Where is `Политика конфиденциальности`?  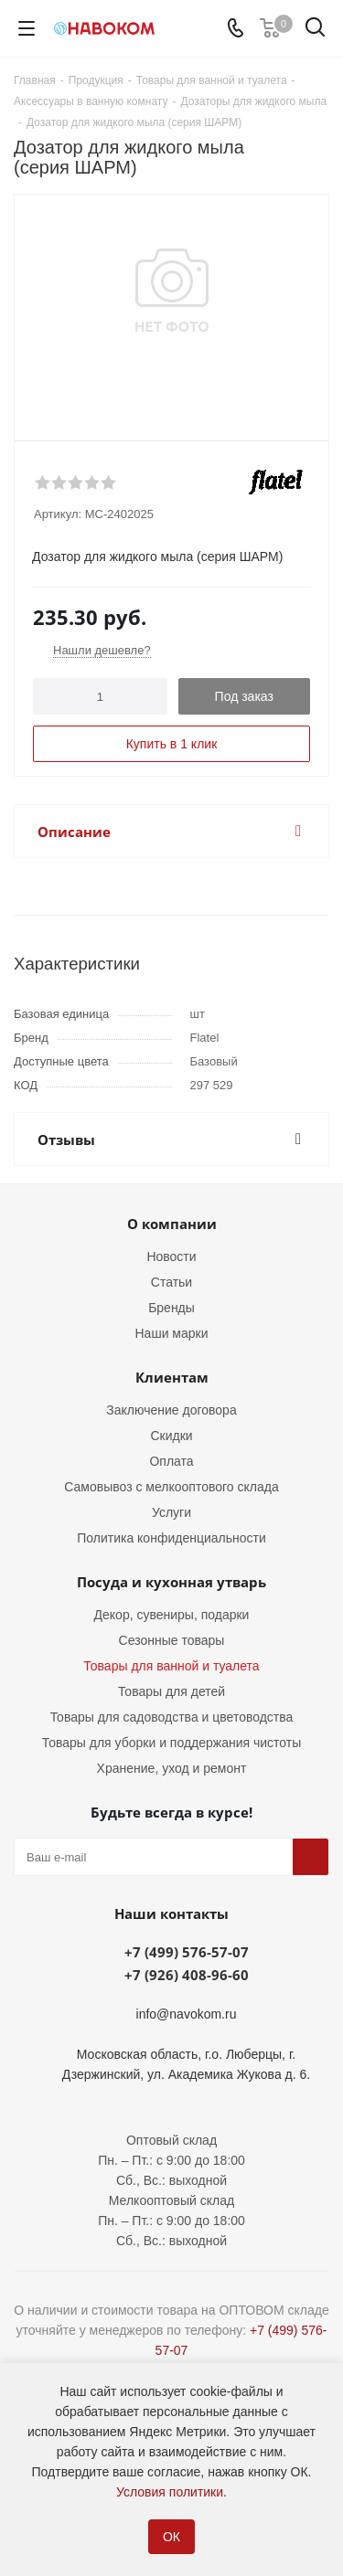 Политика конфиденциальности is located at coordinates (171, 1538).